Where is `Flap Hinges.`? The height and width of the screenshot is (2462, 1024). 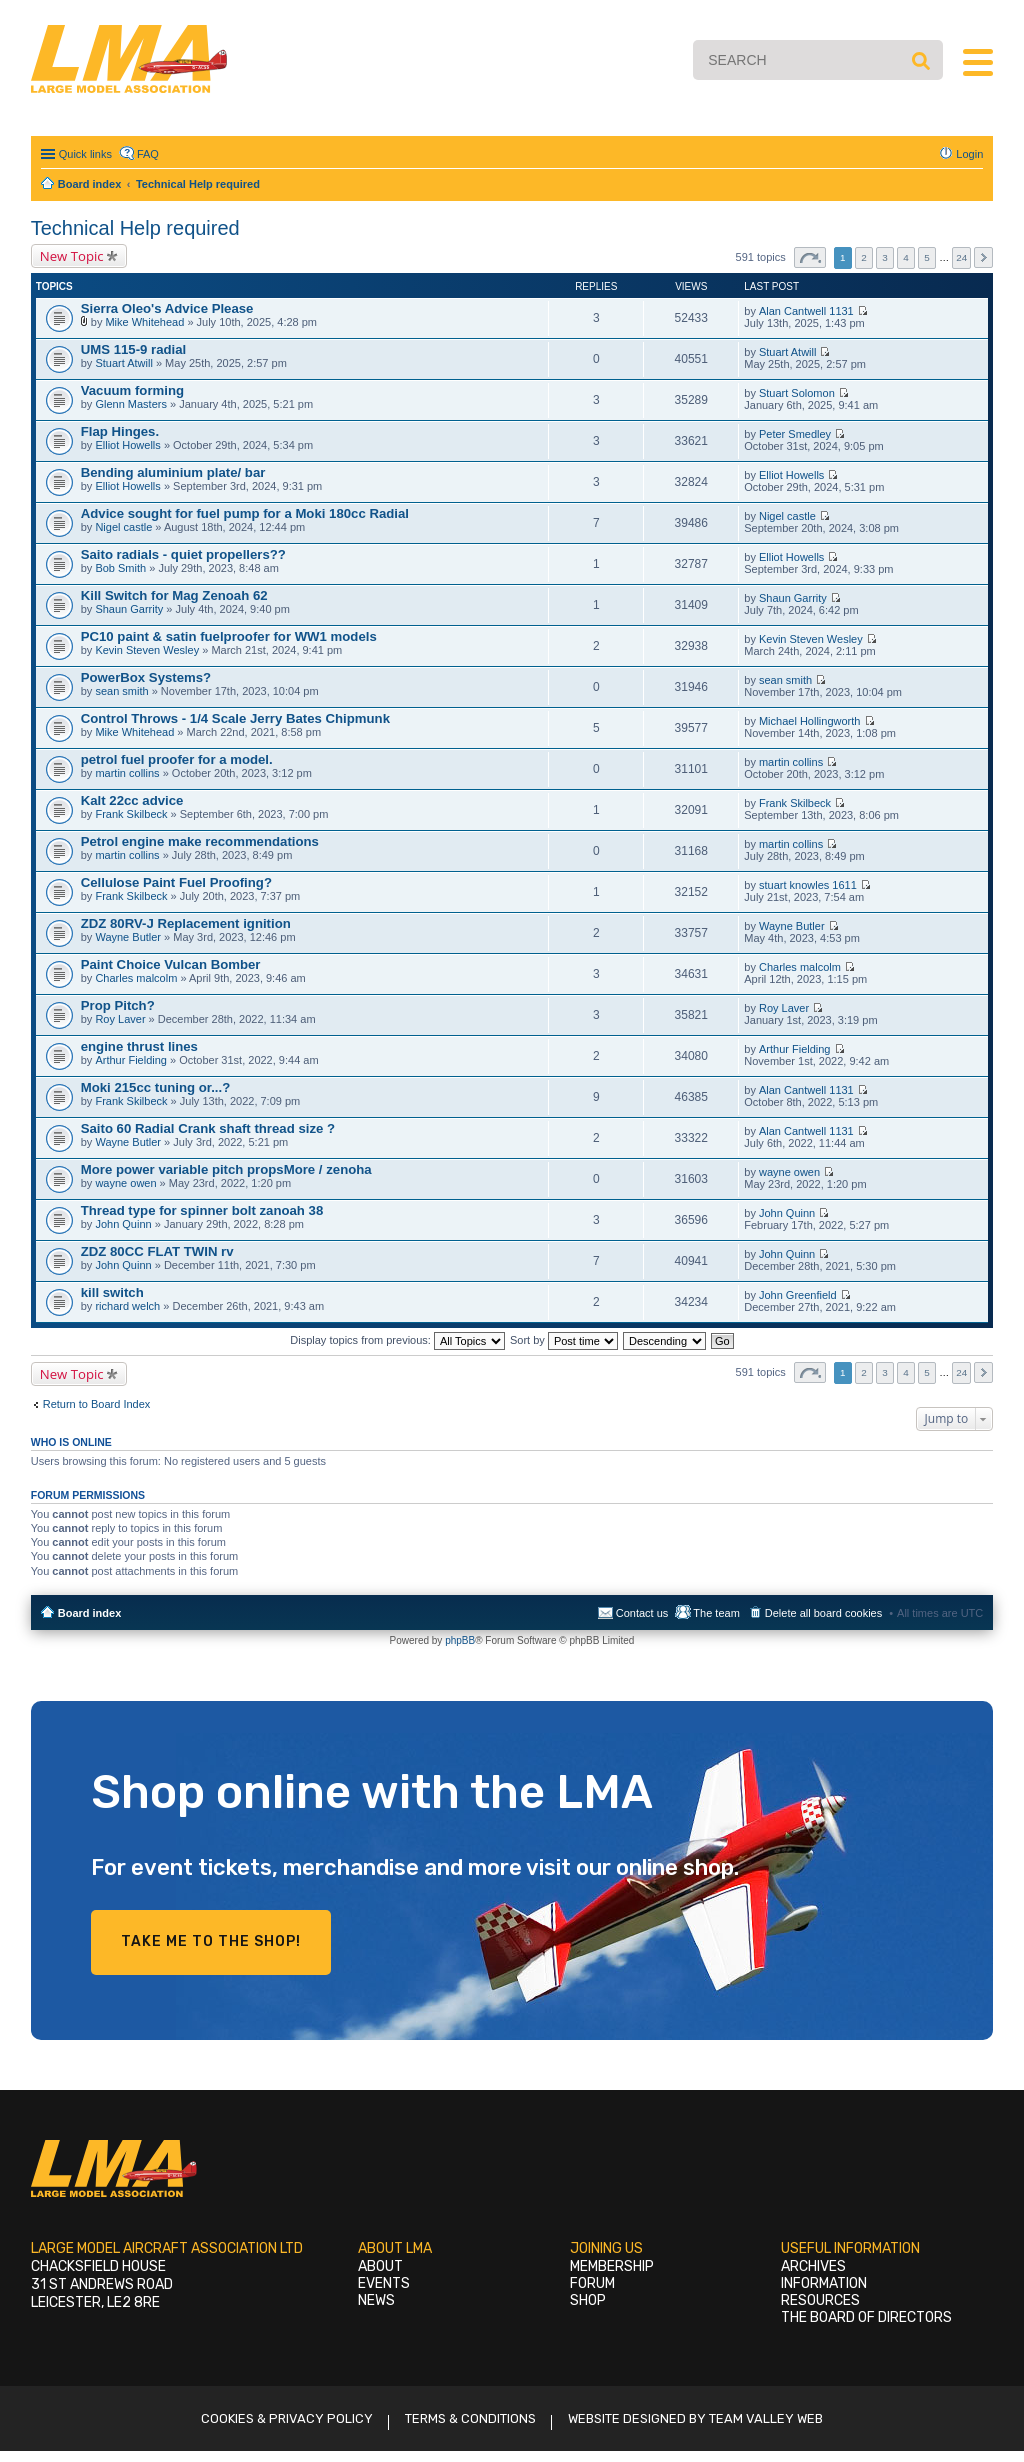 Flap Hinges. is located at coordinates (120, 431).